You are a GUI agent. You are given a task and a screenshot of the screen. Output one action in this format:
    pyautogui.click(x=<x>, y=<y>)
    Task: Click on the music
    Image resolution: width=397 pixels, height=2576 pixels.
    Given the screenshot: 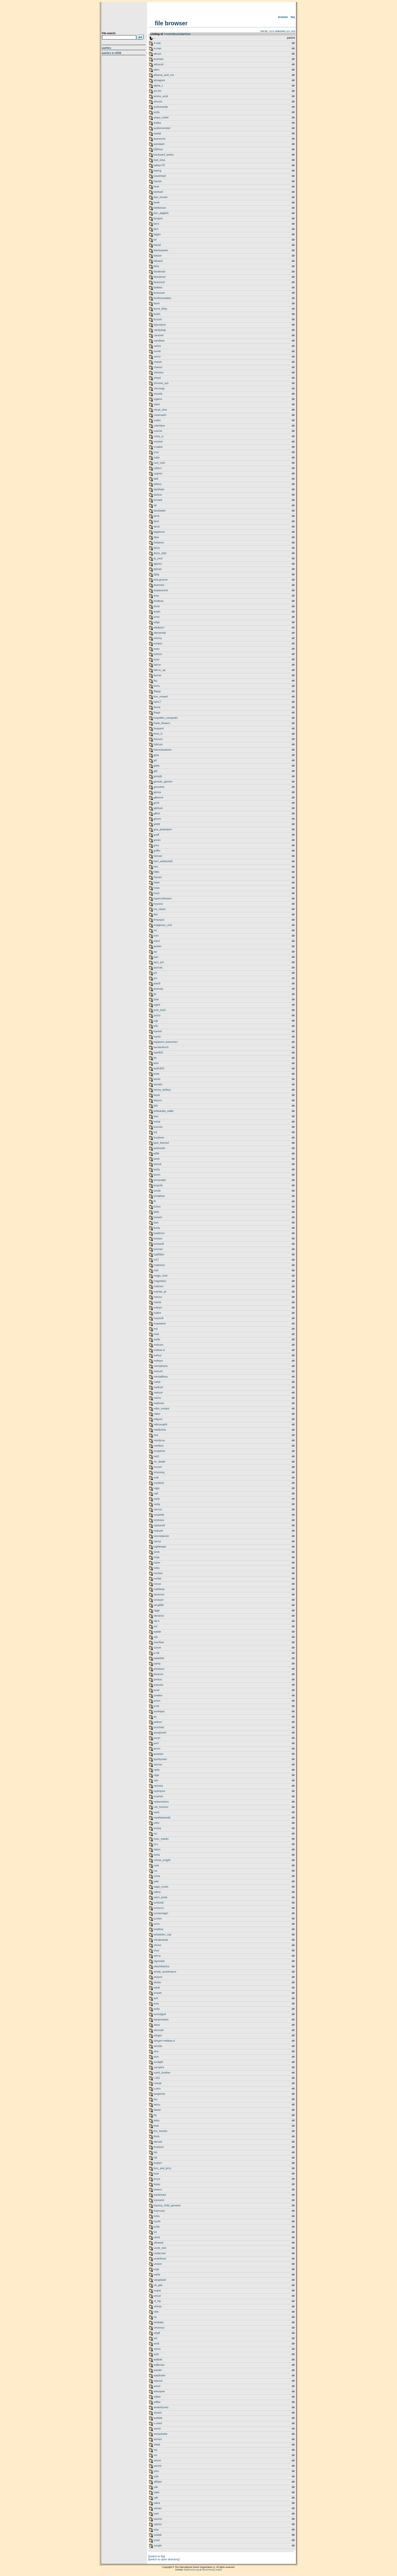 What is the action you would take?
    pyautogui.click(x=177, y=33)
    